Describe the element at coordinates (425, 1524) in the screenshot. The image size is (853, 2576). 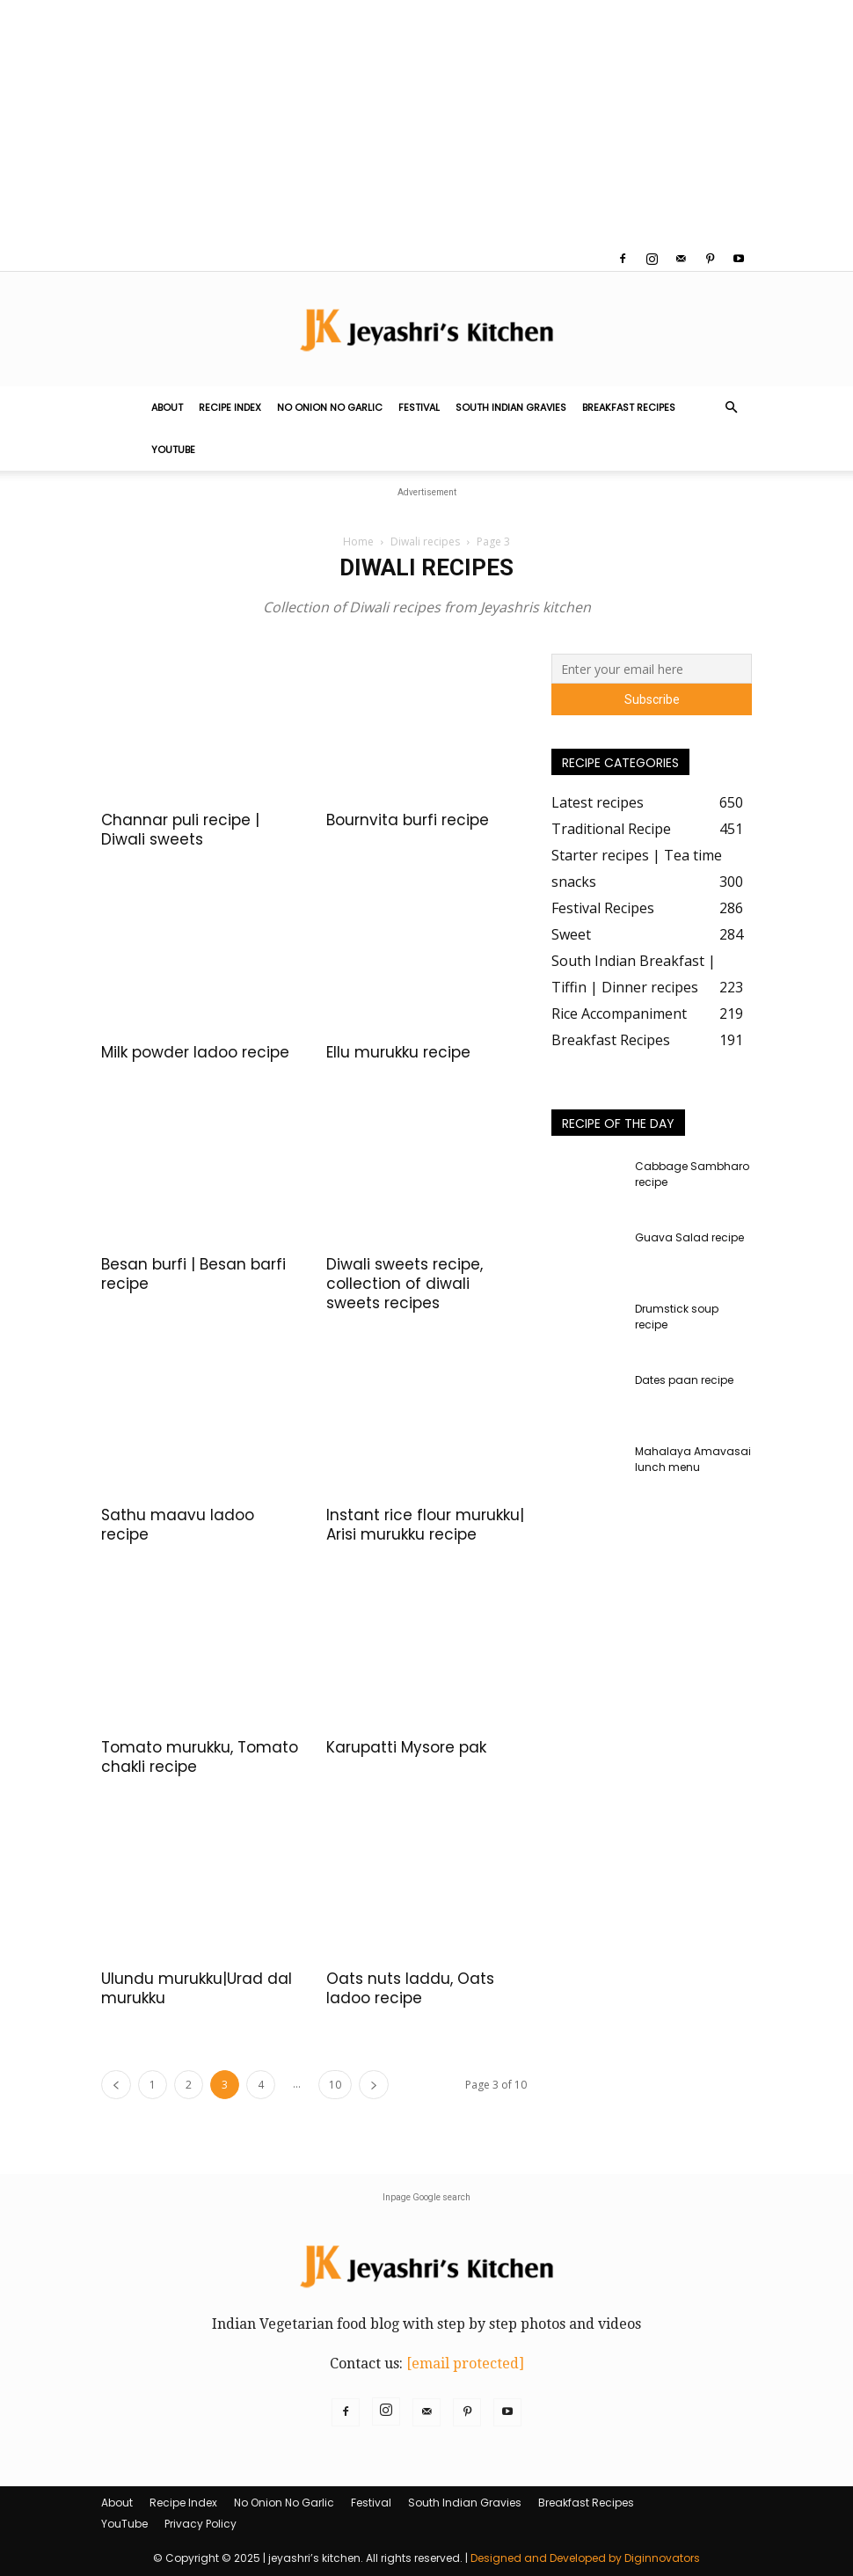
I see `Instant rice flour murukku| Arisi murukku recipe` at that location.